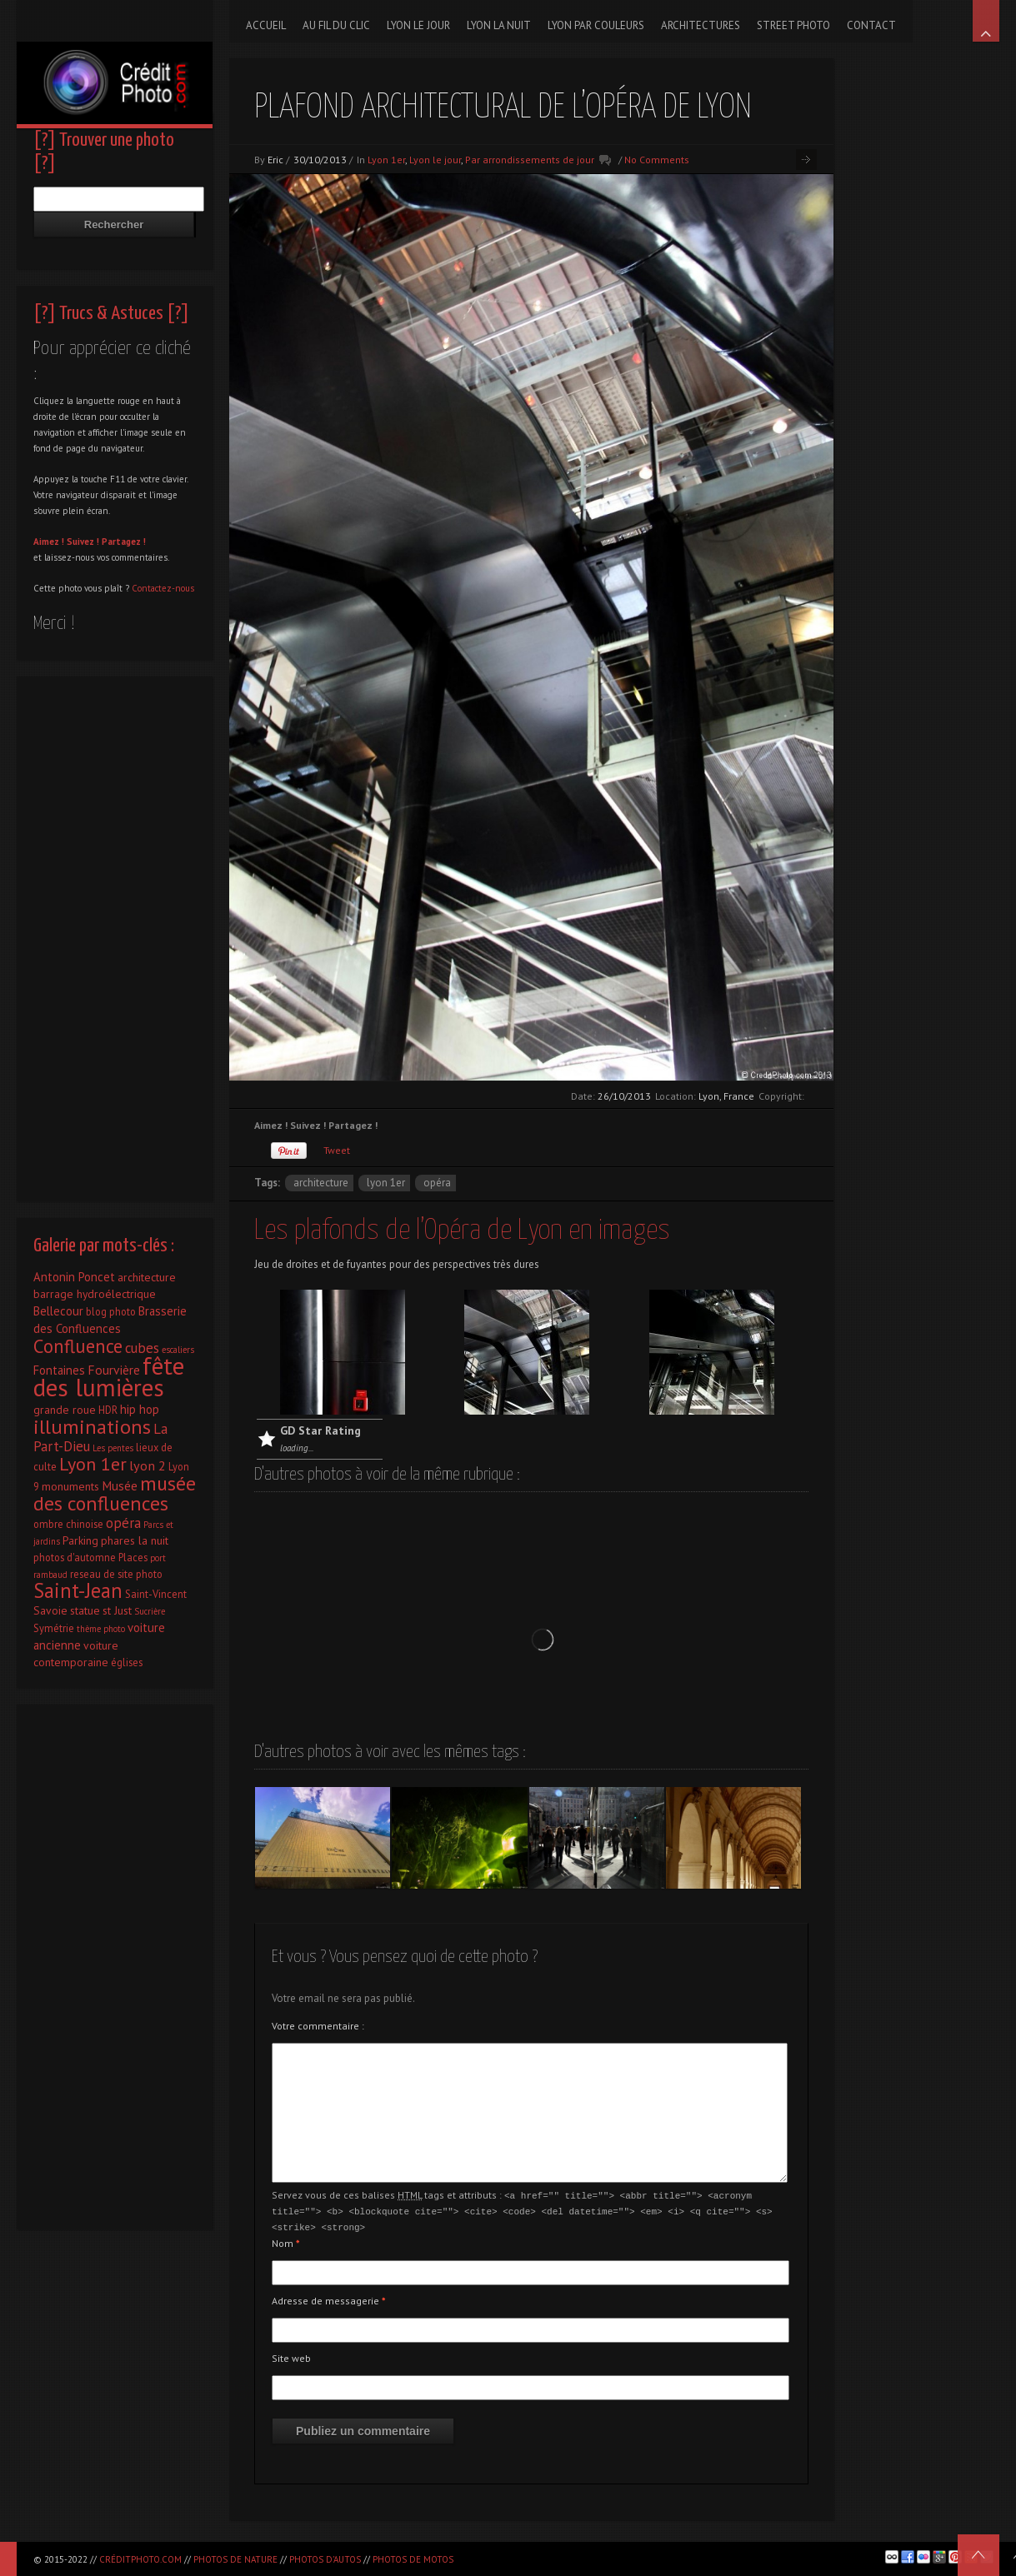  Describe the element at coordinates (163, 588) in the screenshot. I see `Contactez-nous` at that location.